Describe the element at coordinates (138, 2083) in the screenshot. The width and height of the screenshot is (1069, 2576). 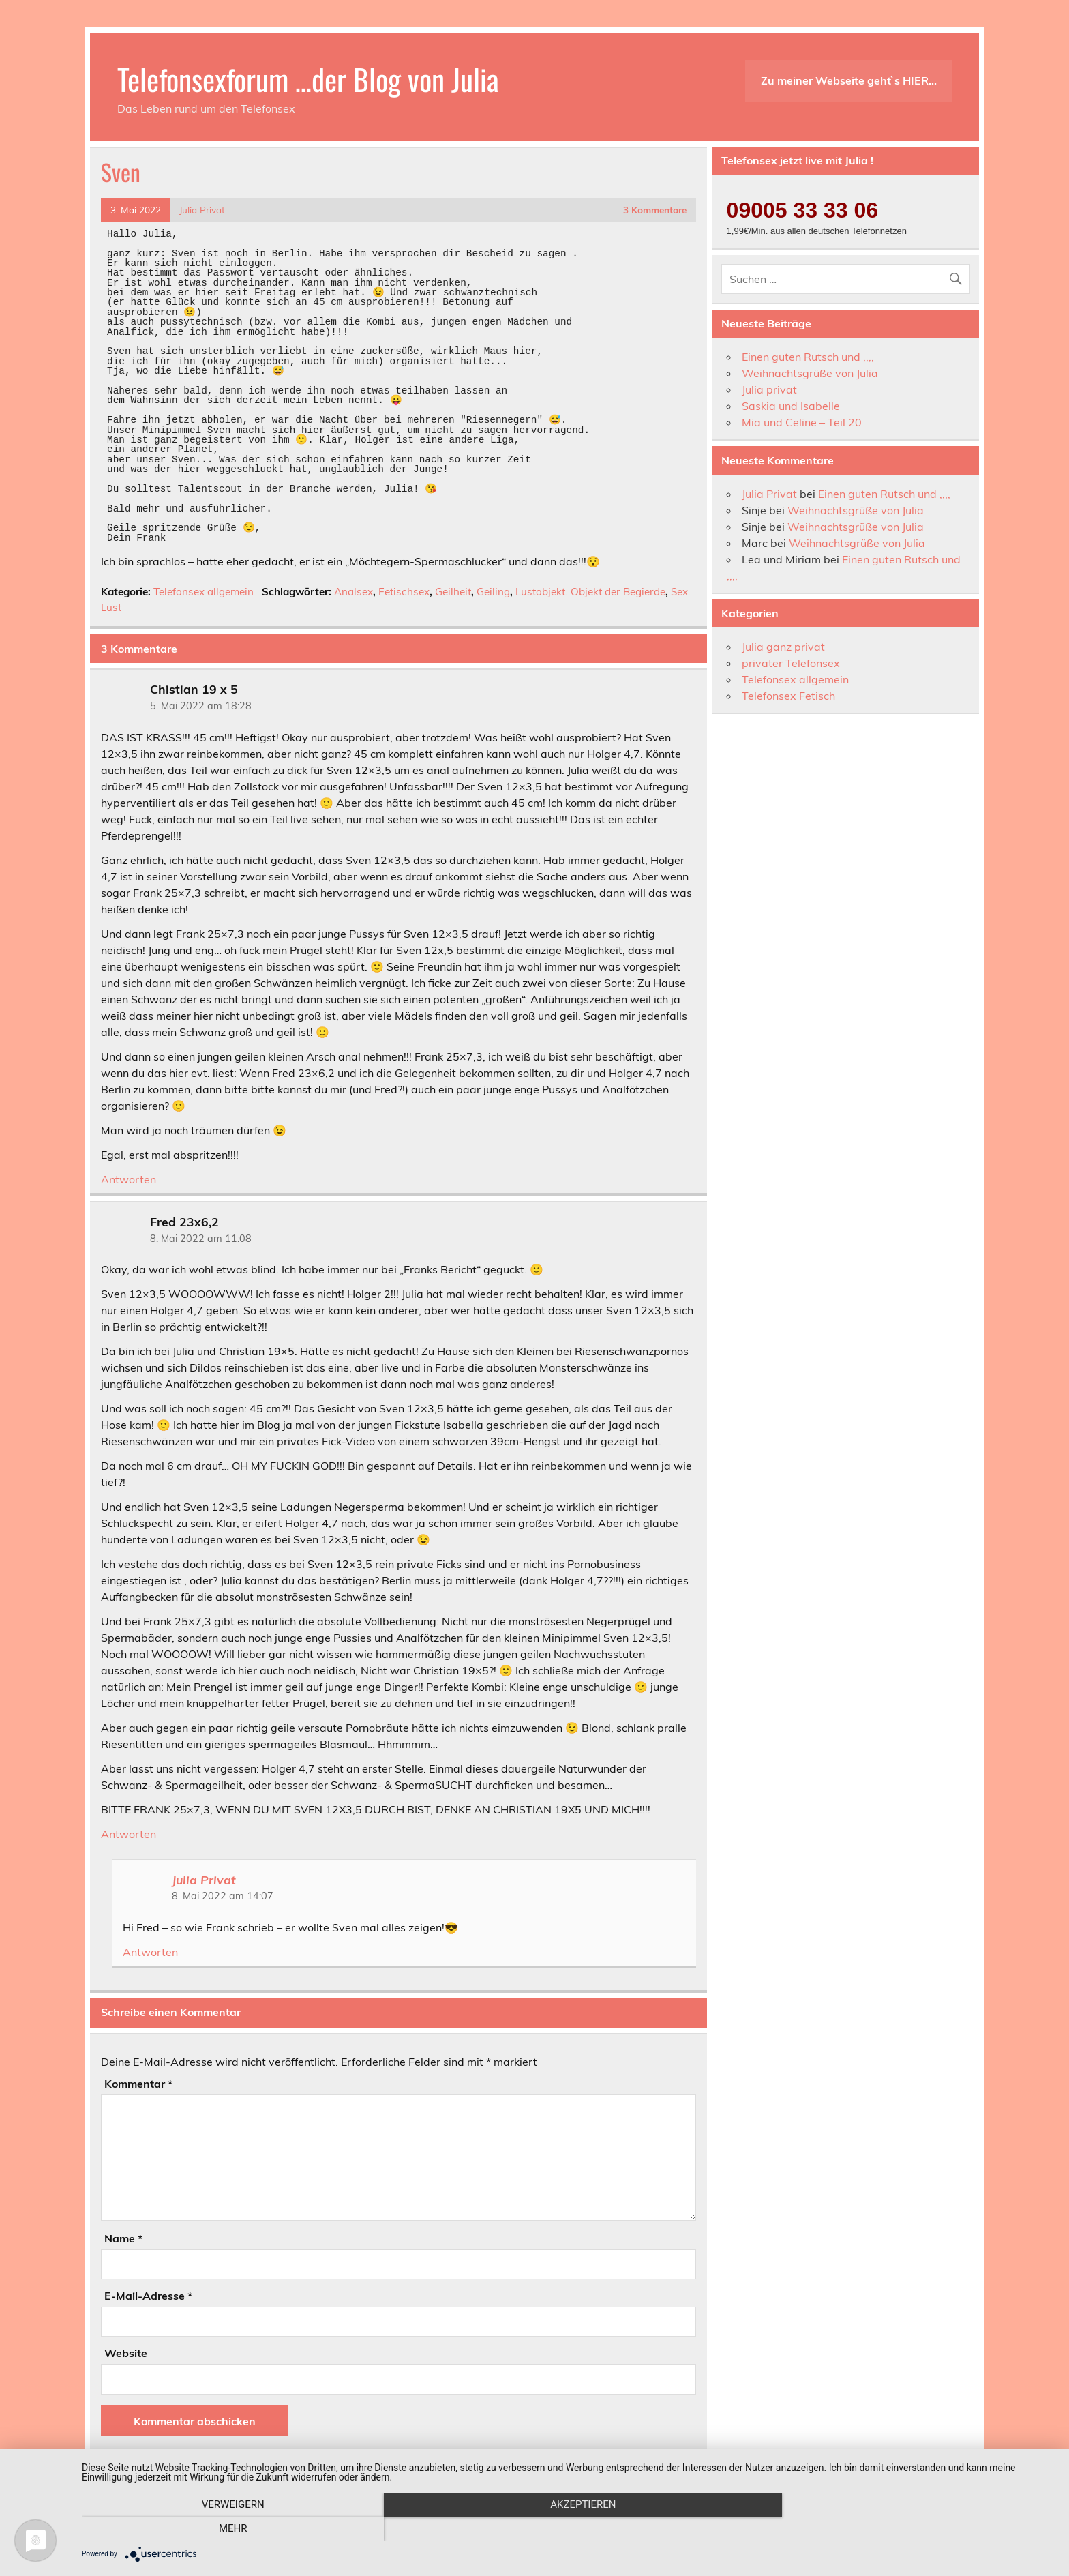
I see `Kommentar` at that location.